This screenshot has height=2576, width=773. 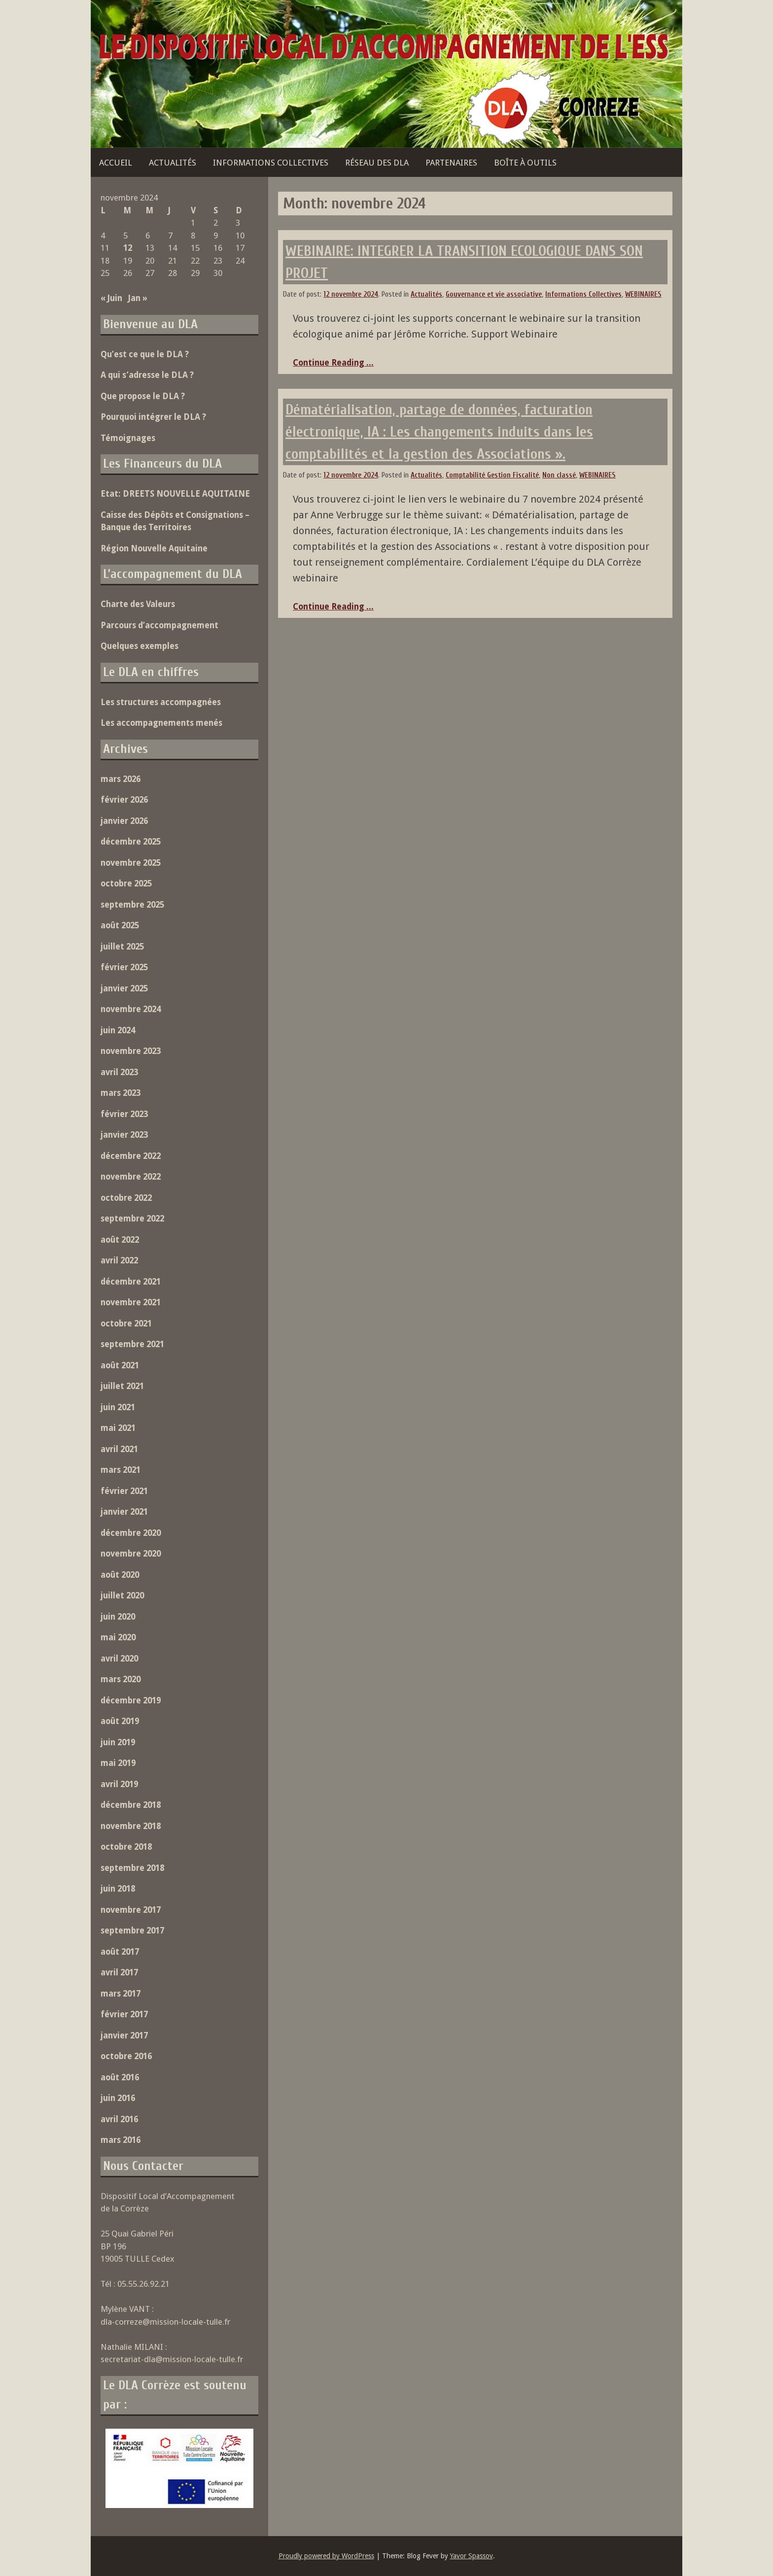 I want to click on Etat: DREETS NOUVELLE AQUITAINE, so click(x=175, y=494).